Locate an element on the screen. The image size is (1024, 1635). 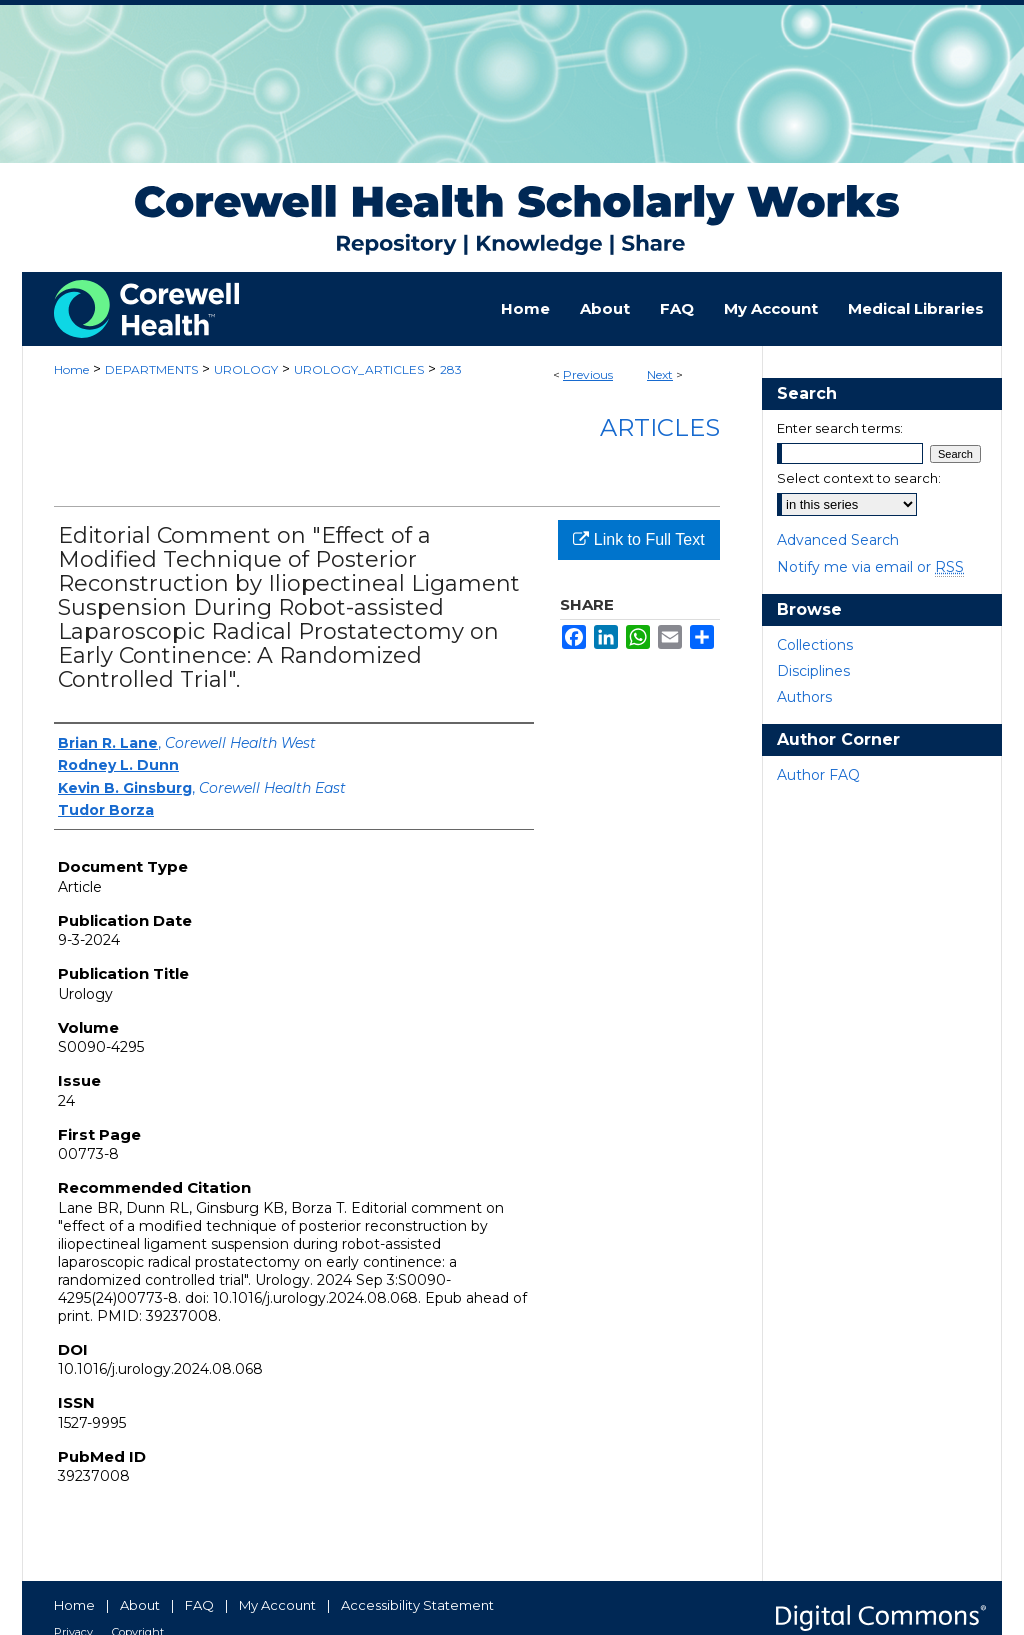
DEPARTMENTS is located at coordinates (151, 369).